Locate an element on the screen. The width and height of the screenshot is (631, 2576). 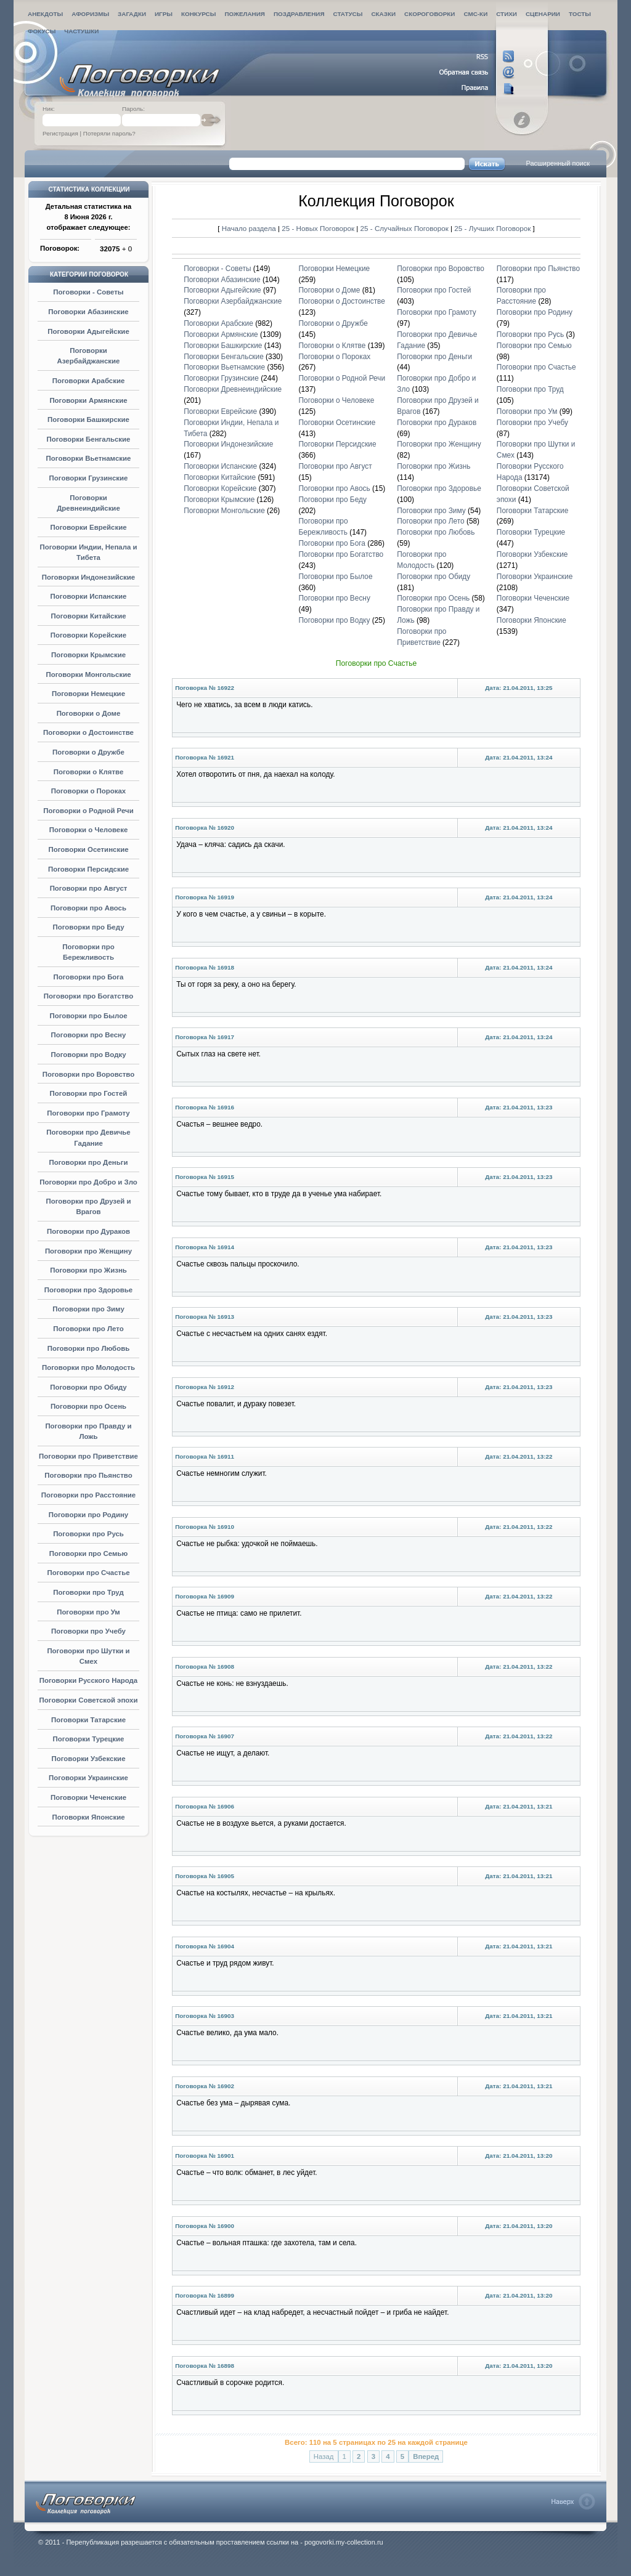
Поговорки про Богатство is located at coordinates (88, 996).